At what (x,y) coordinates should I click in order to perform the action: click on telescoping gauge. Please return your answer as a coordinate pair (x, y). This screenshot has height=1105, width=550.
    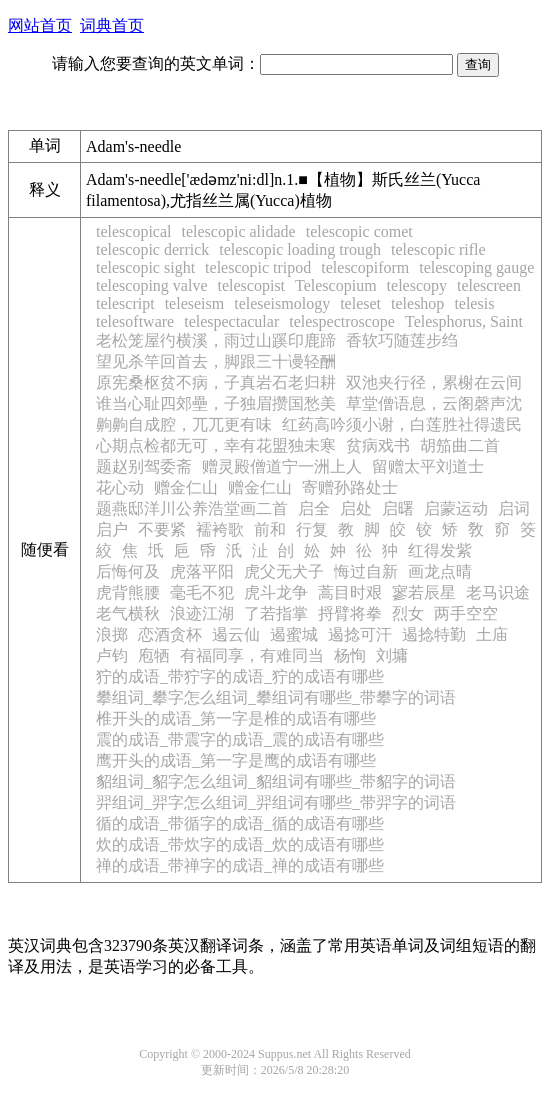
    Looking at the image, I should click on (476, 267).